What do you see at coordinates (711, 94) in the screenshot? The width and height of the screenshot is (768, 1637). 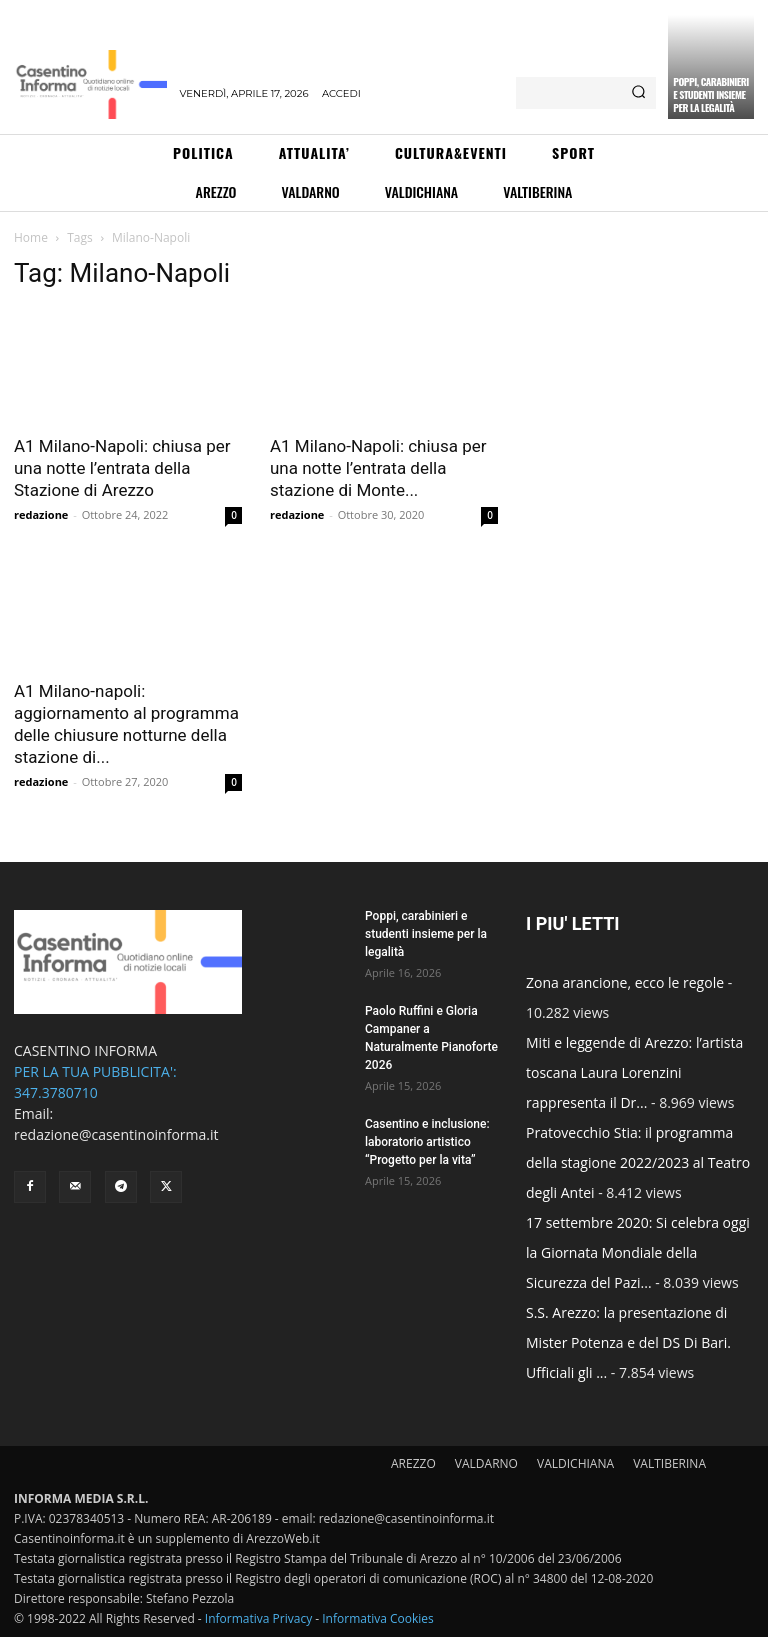 I see `Poppi, carabinieri e studenti insieme per la legalità` at bounding box center [711, 94].